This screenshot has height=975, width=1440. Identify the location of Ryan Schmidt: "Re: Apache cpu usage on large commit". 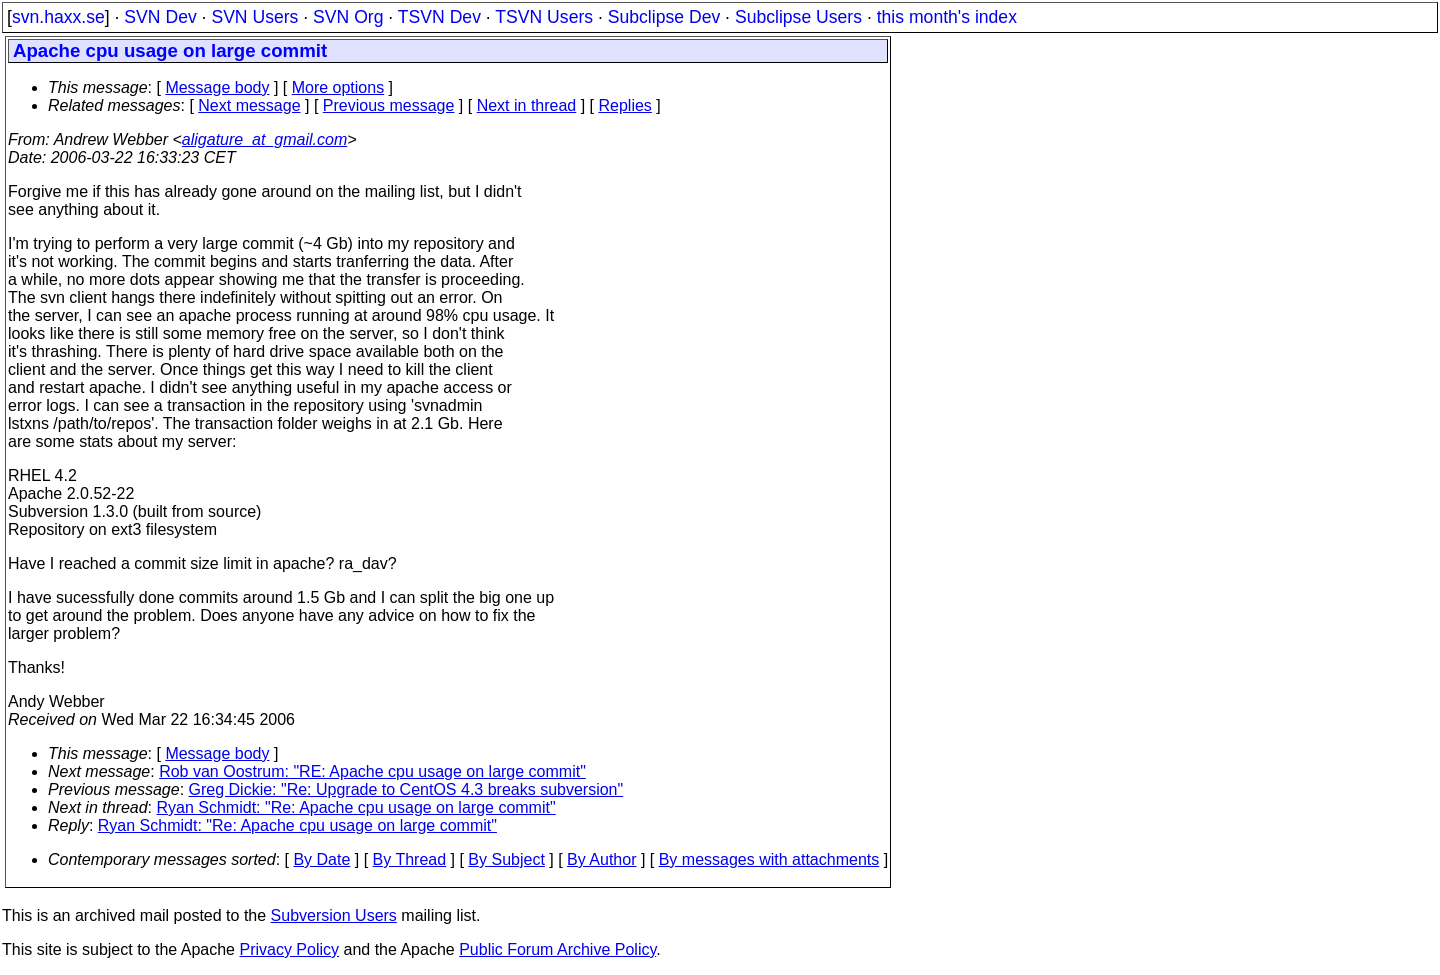
(356, 807).